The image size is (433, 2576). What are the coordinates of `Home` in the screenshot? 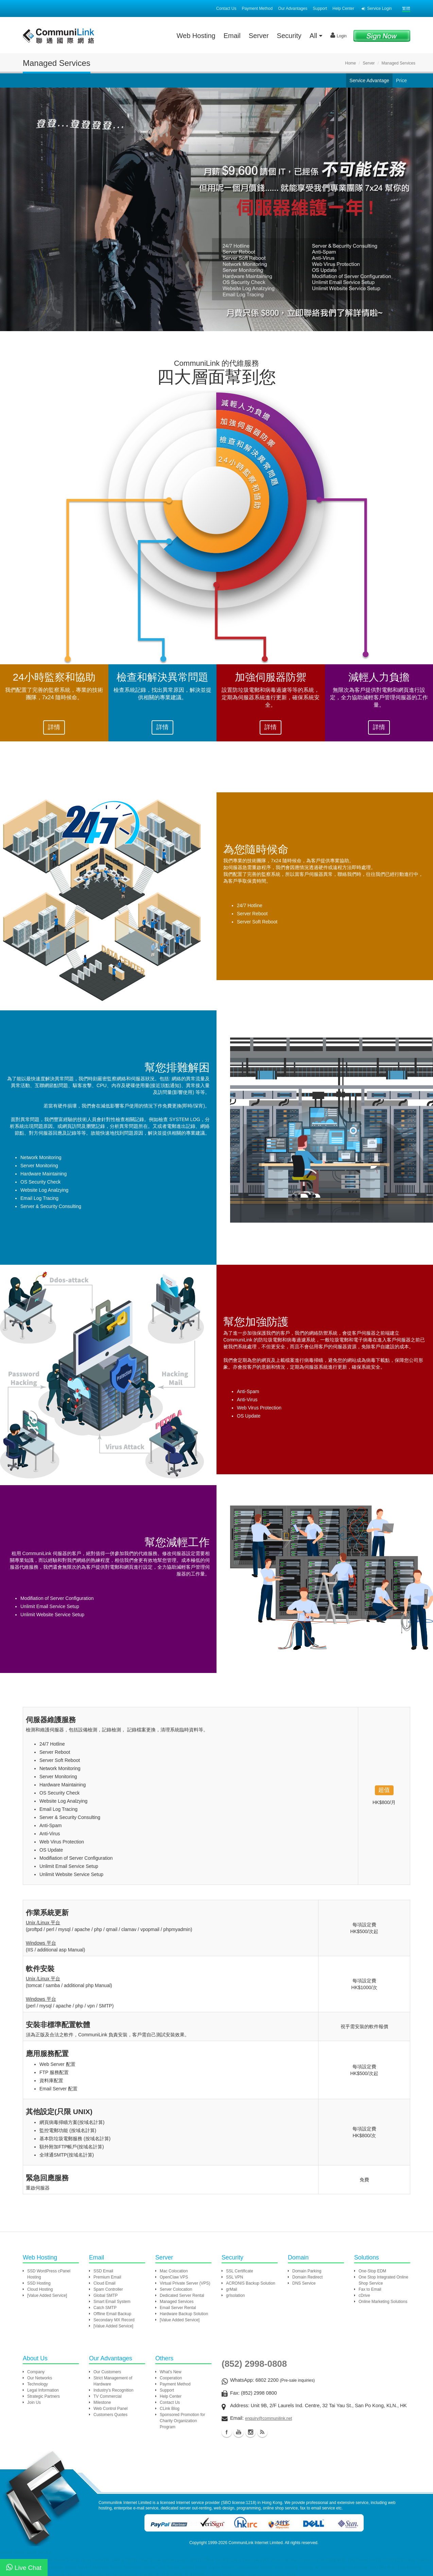 It's located at (350, 63).